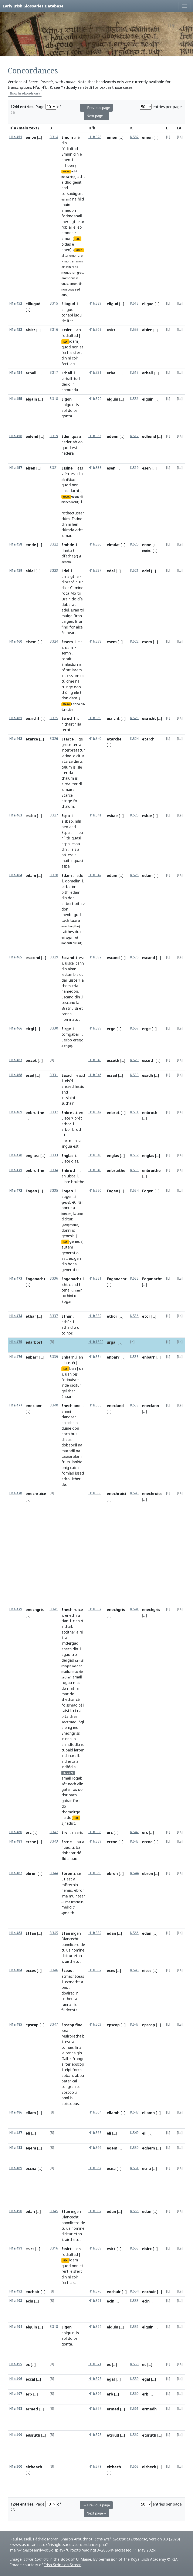 This screenshot has width=193, height=2576. Describe the element at coordinates (64, 1987) in the screenshot. I see `ceis` at that location.